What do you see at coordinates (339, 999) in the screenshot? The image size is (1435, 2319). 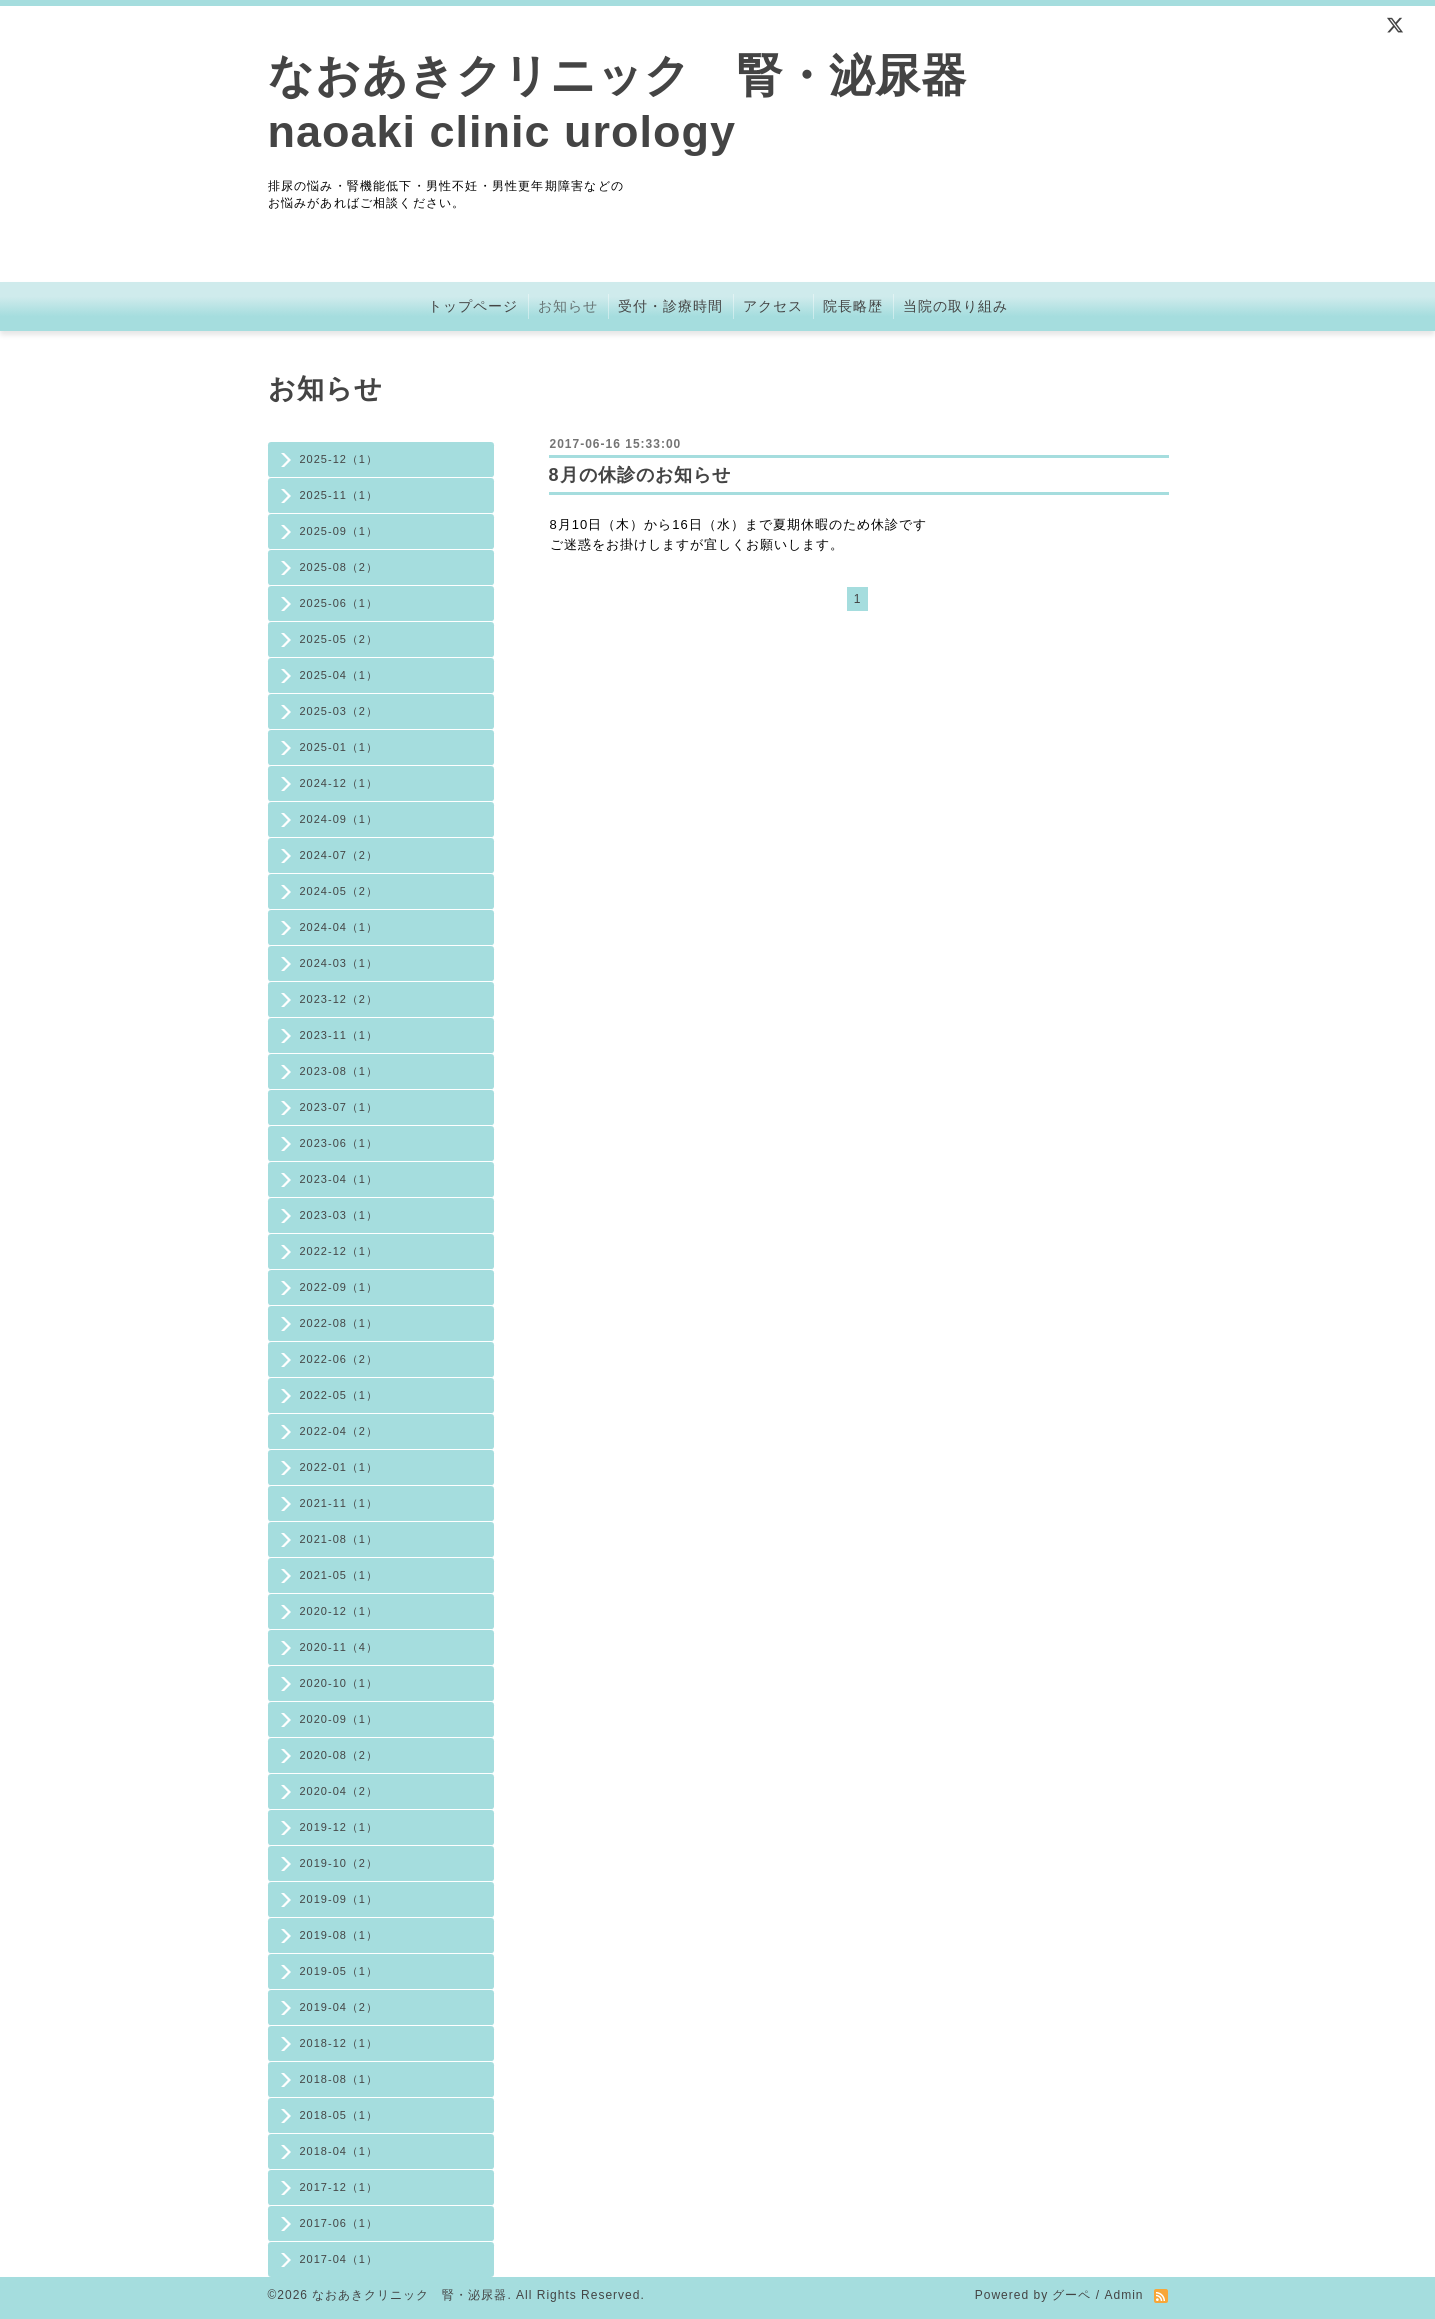 I see `2023-12（2）` at bounding box center [339, 999].